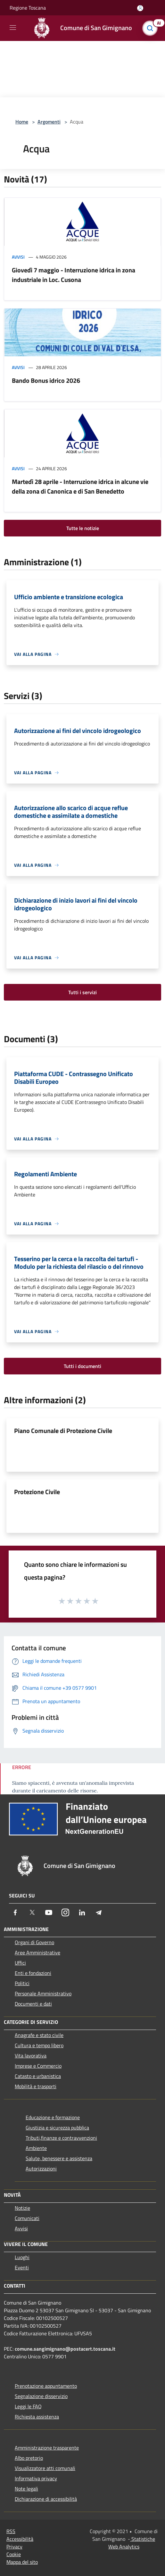 Image resolution: width=165 pixels, height=2576 pixels. Describe the element at coordinates (28, 2406) in the screenshot. I see `Leggi le FAQ` at that location.